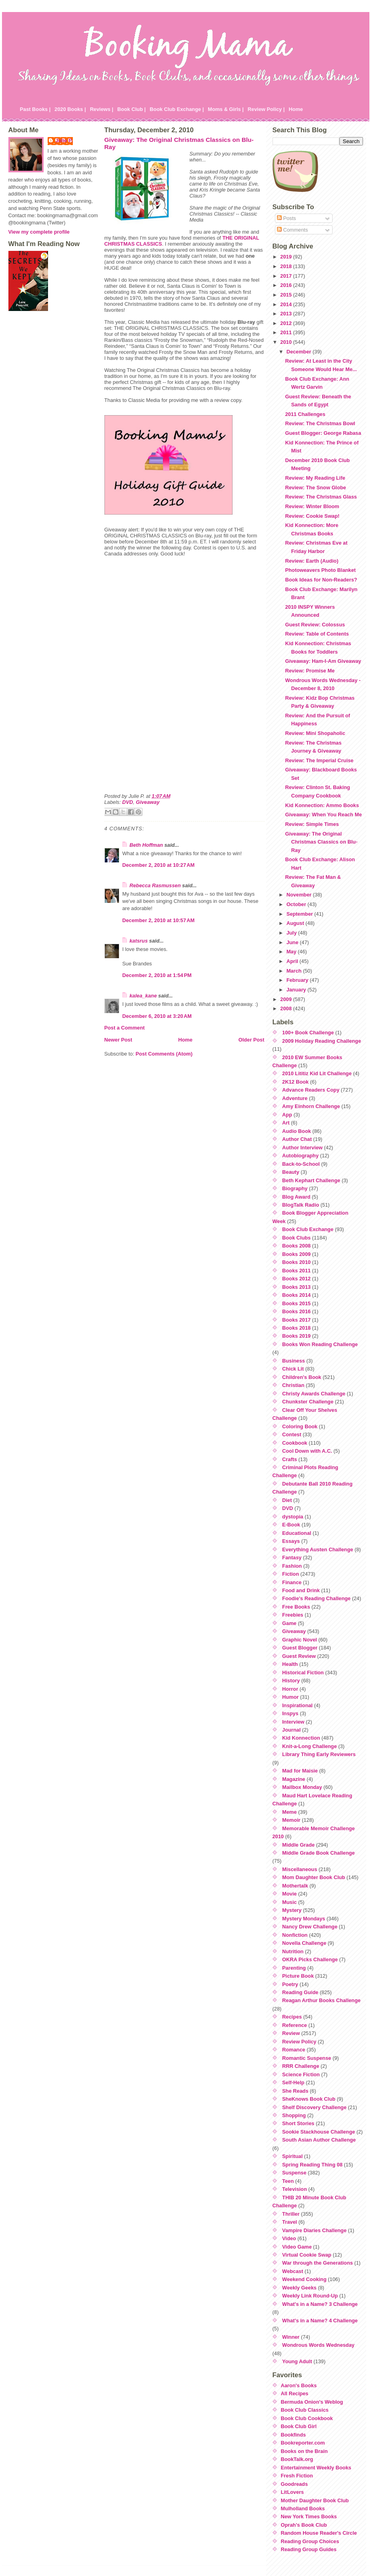  I want to click on Nonfiction, so click(294, 1935).